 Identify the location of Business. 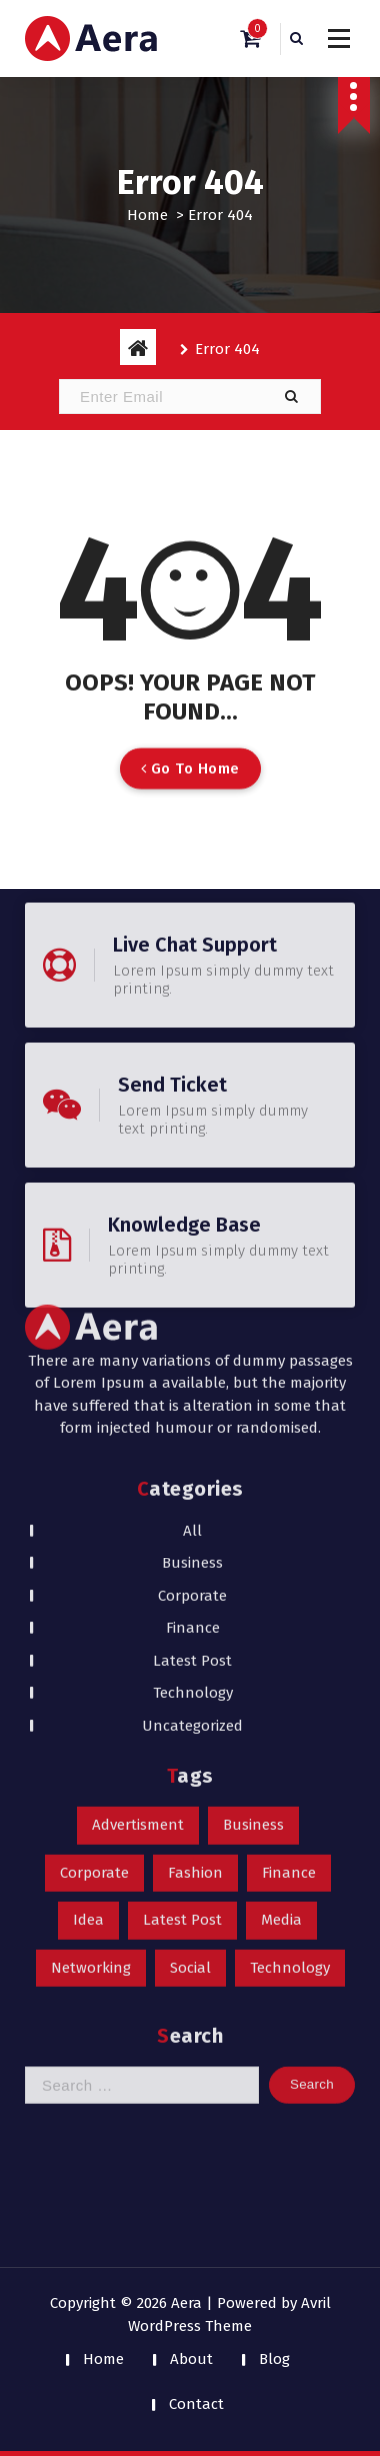
(192, 1257).